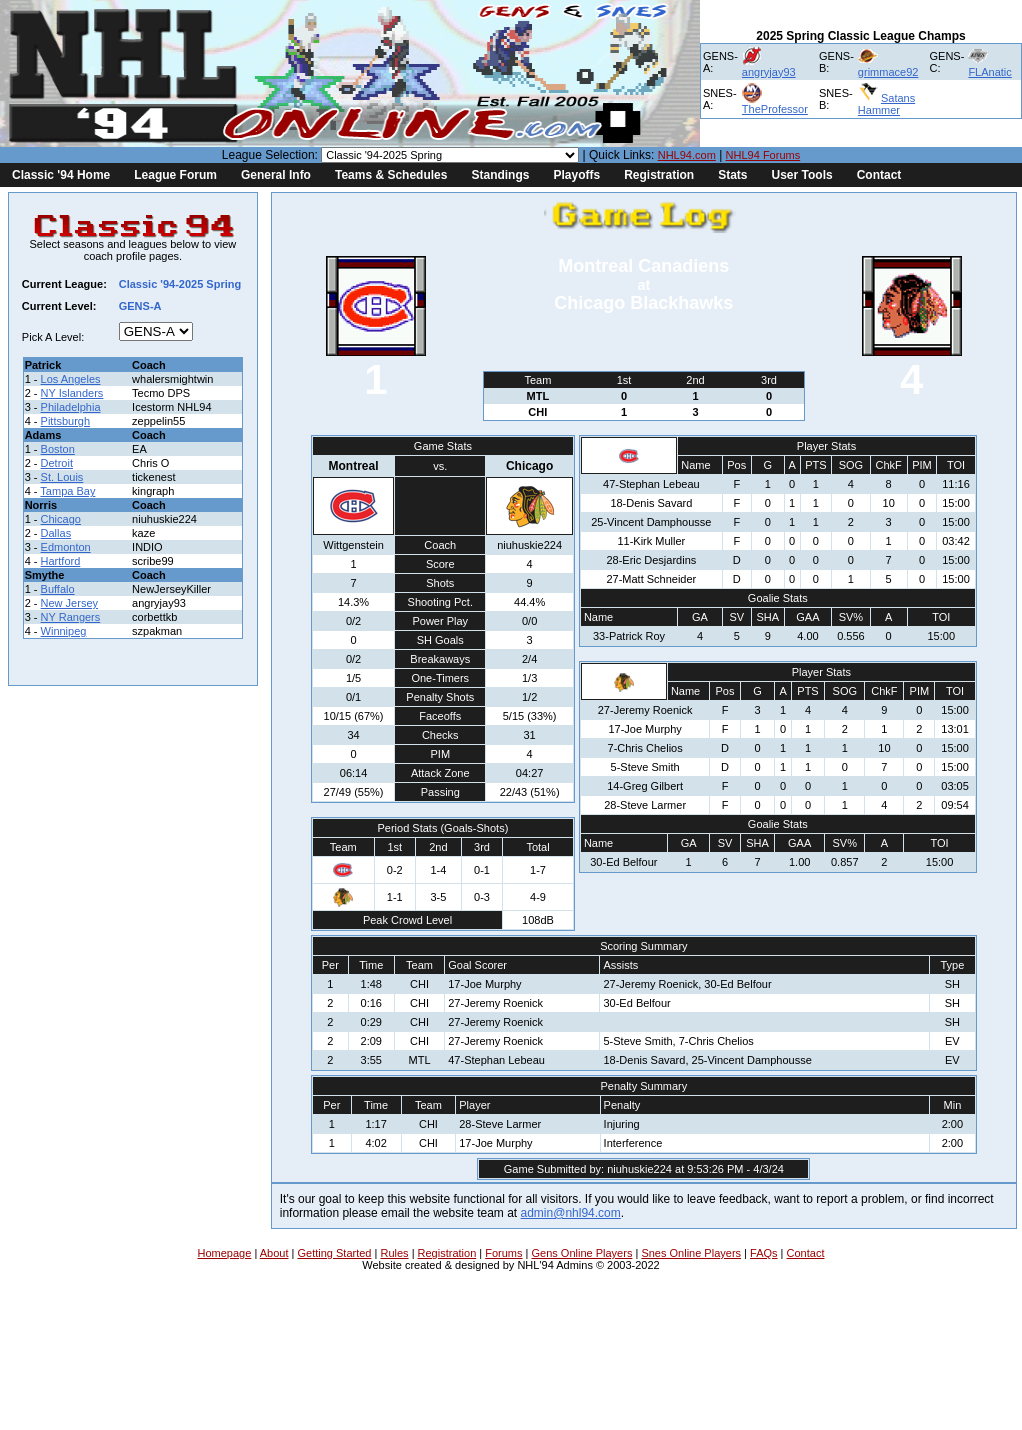 The width and height of the screenshot is (1022, 1430). What do you see at coordinates (61, 175) in the screenshot?
I see `Classic '94 Home` at bounding box center [61, 175].